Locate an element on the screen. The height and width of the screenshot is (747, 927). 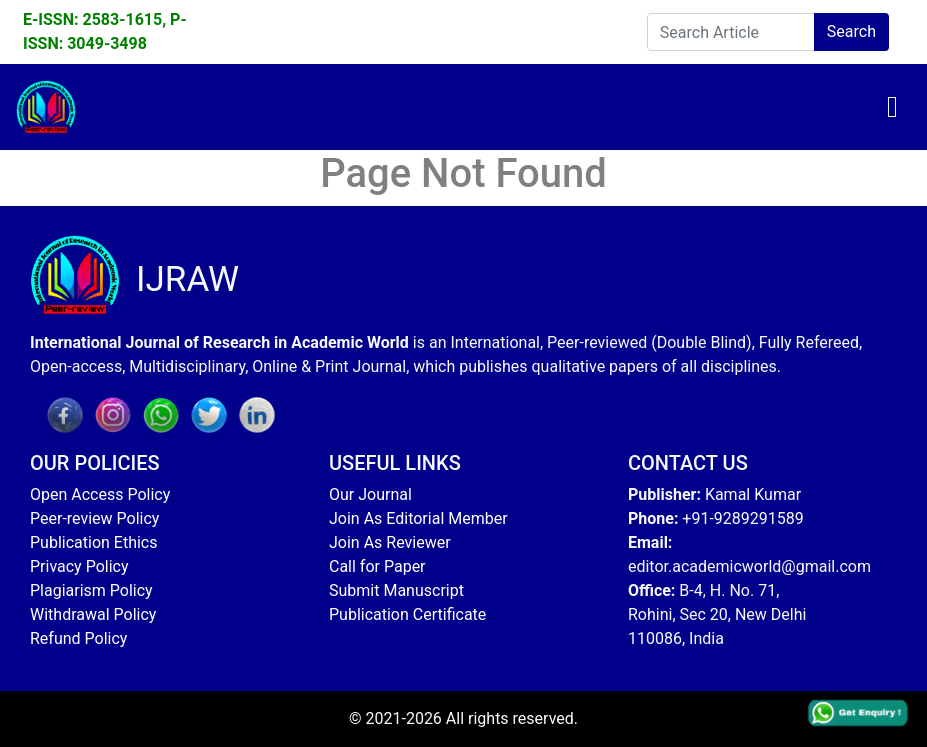
Open Access Policy is located at coordinates (100, 494).